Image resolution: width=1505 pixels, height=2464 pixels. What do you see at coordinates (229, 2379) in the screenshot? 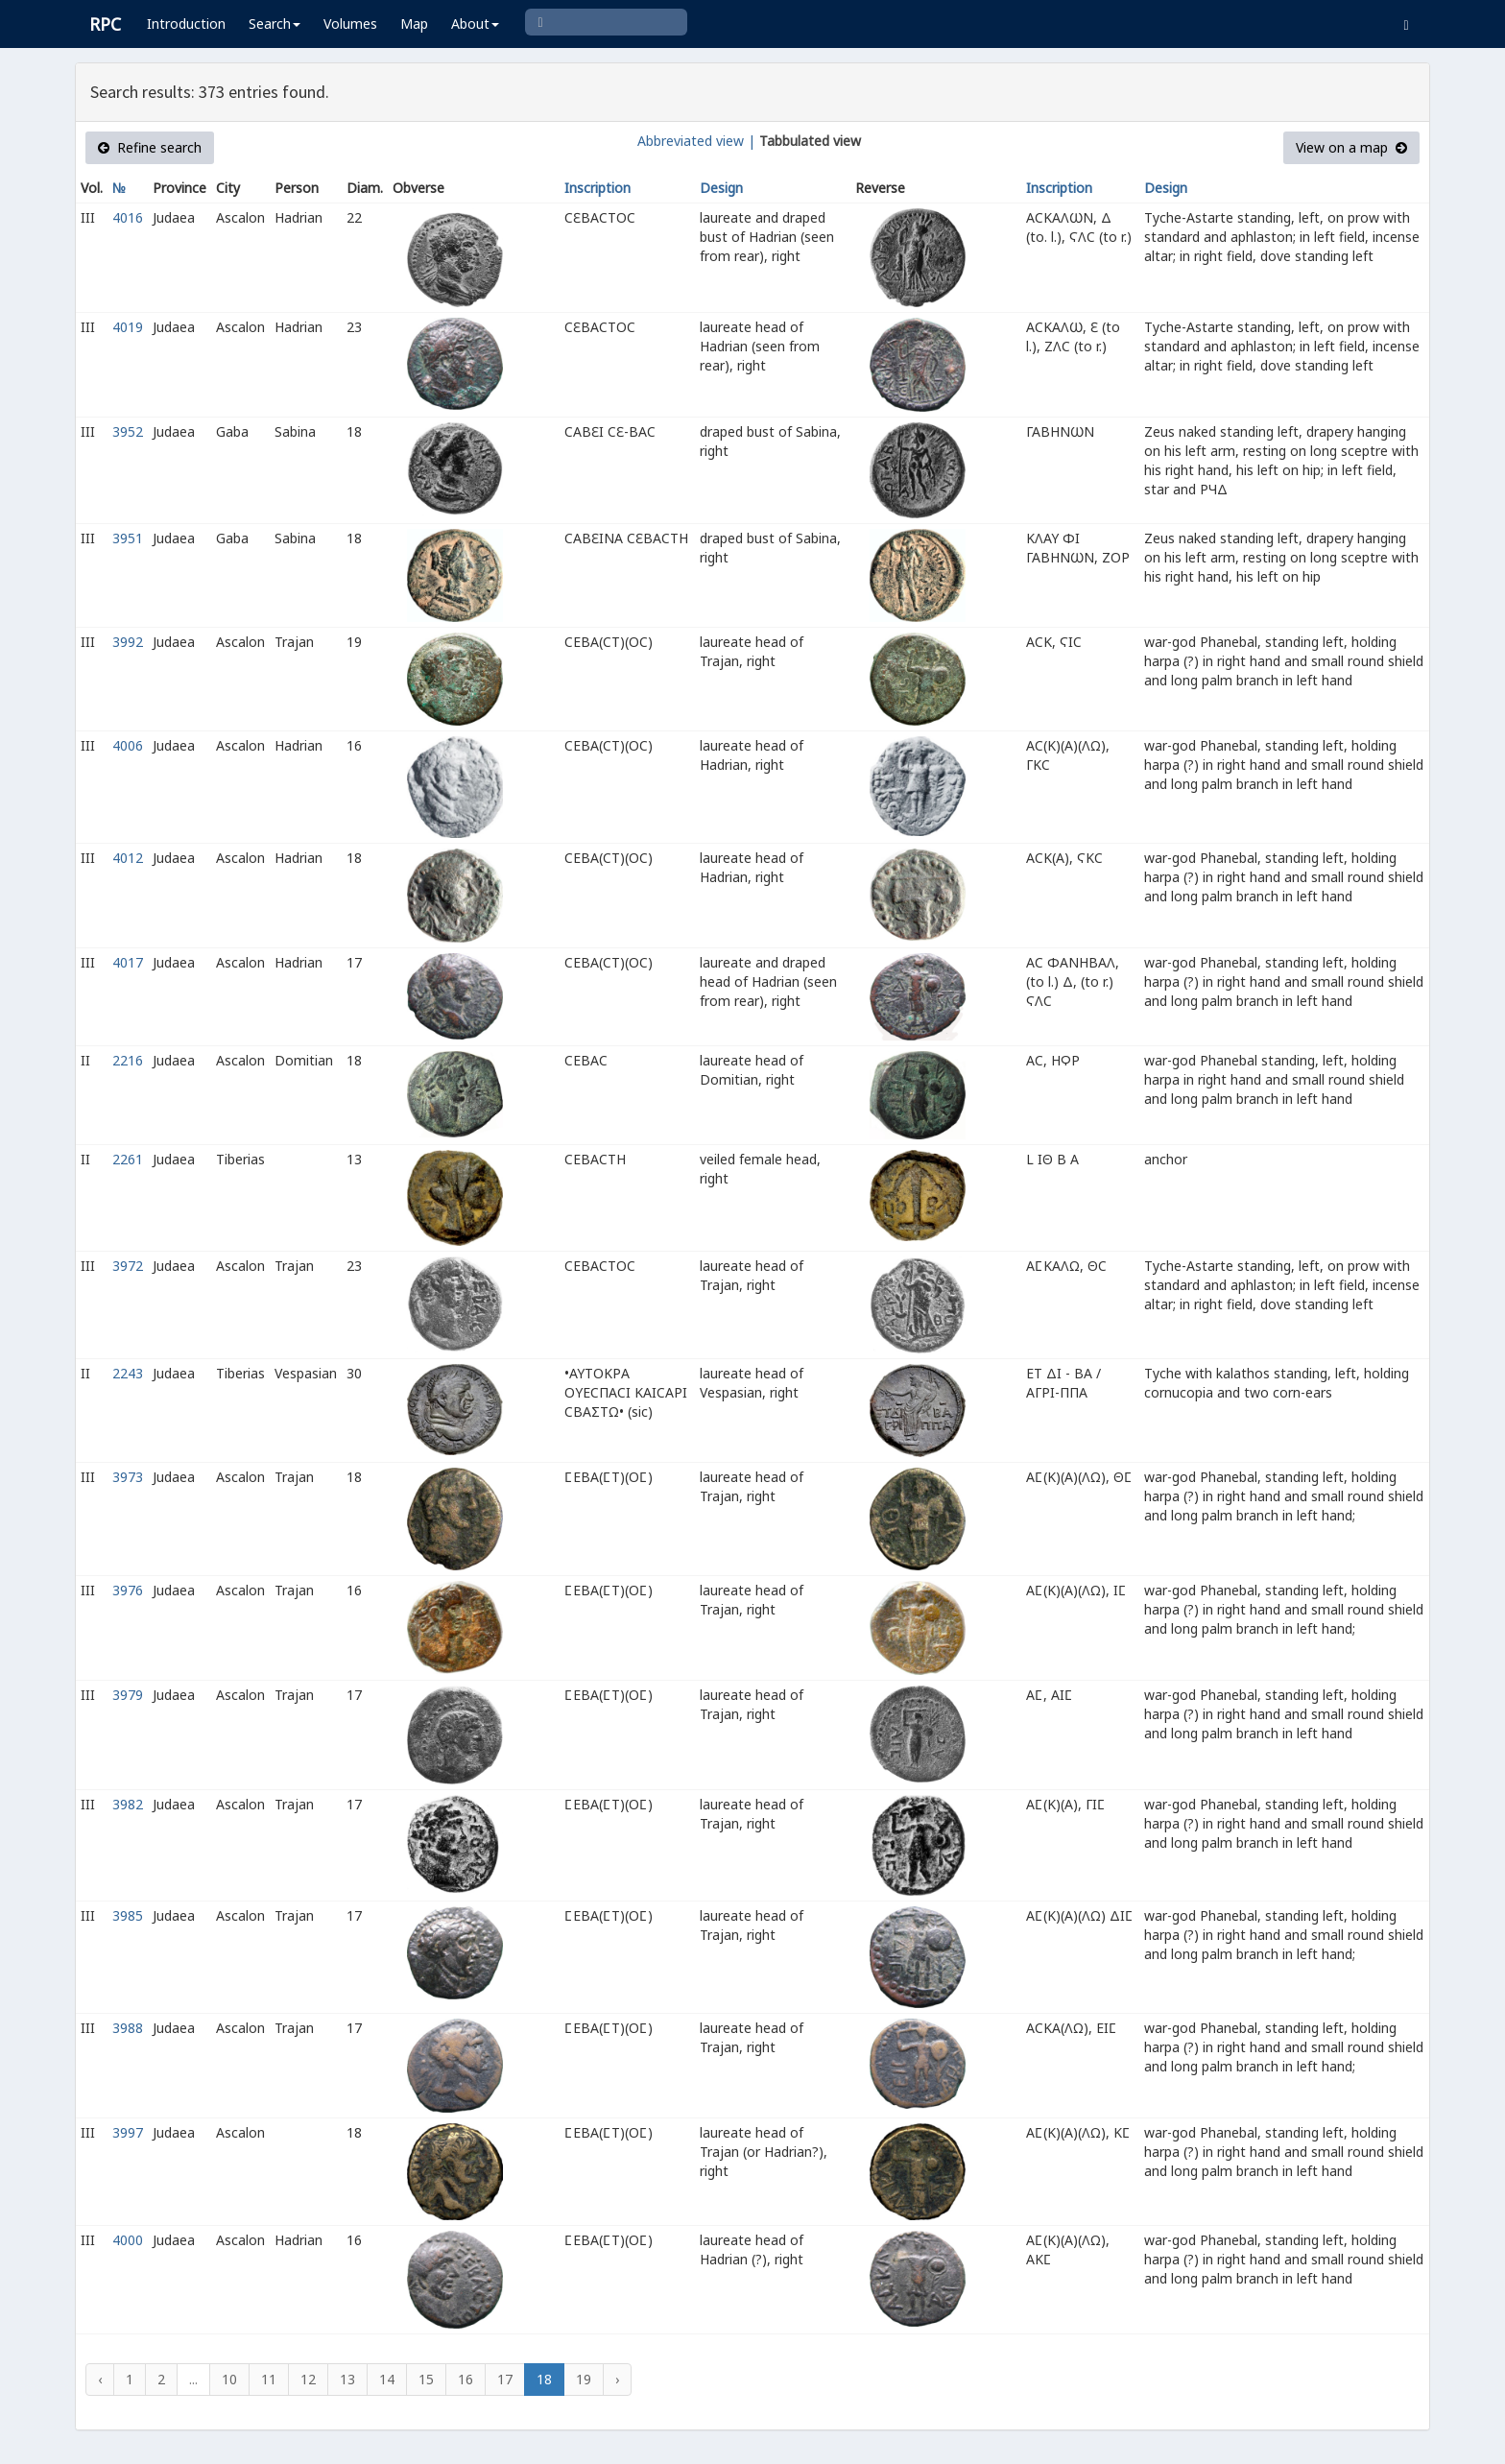
I see `10` at bounding box center [229, 2379].